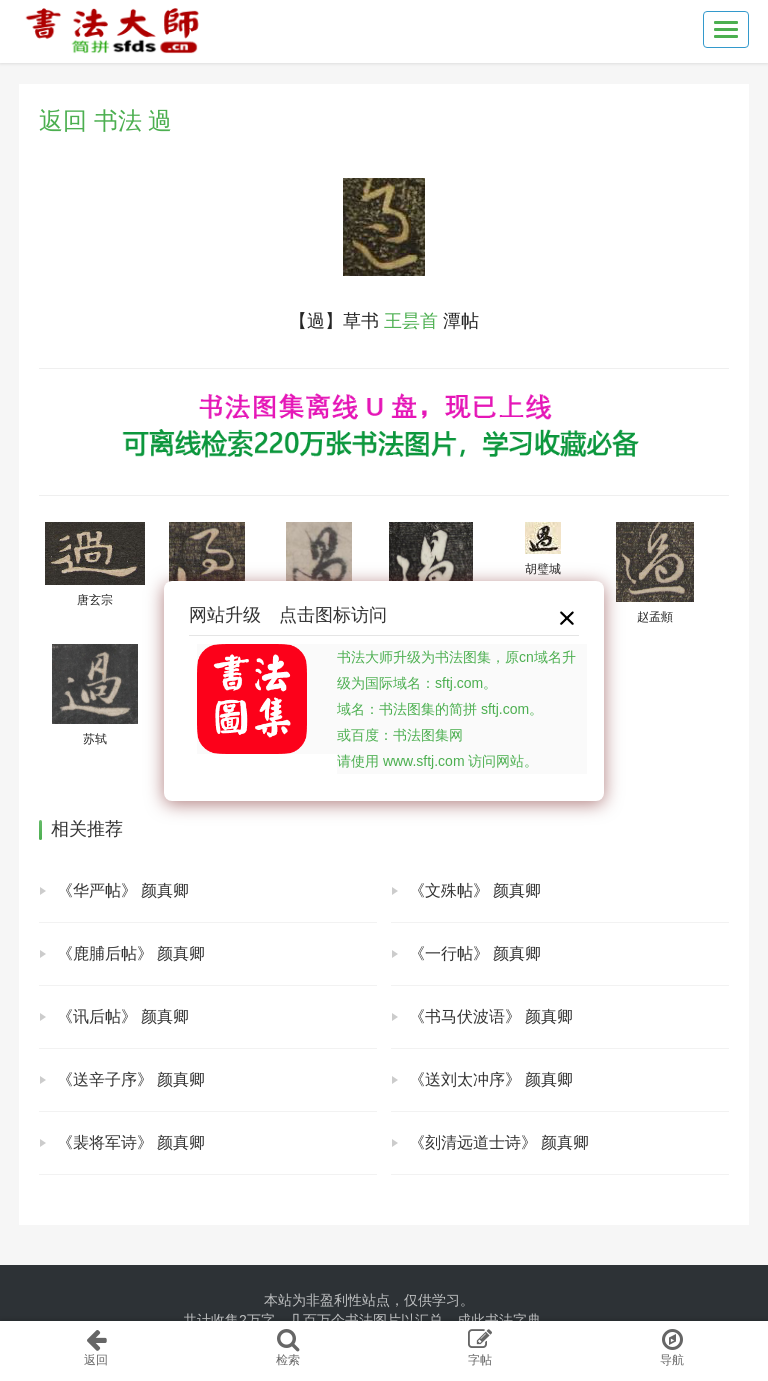  I want to click on 《送辛子序》 颜真卿, so click(131, 1079).